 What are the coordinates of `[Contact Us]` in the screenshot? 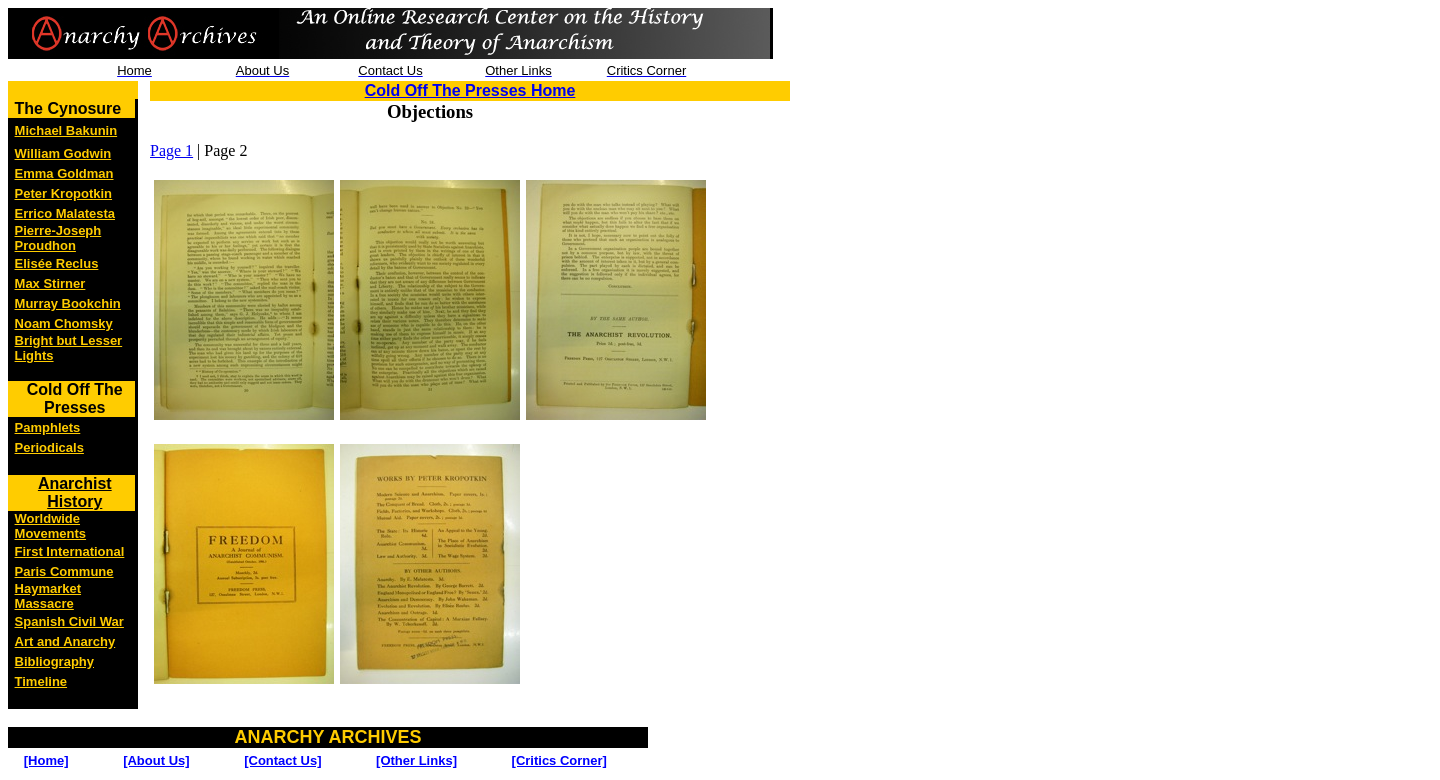 It's located at (282, 760).